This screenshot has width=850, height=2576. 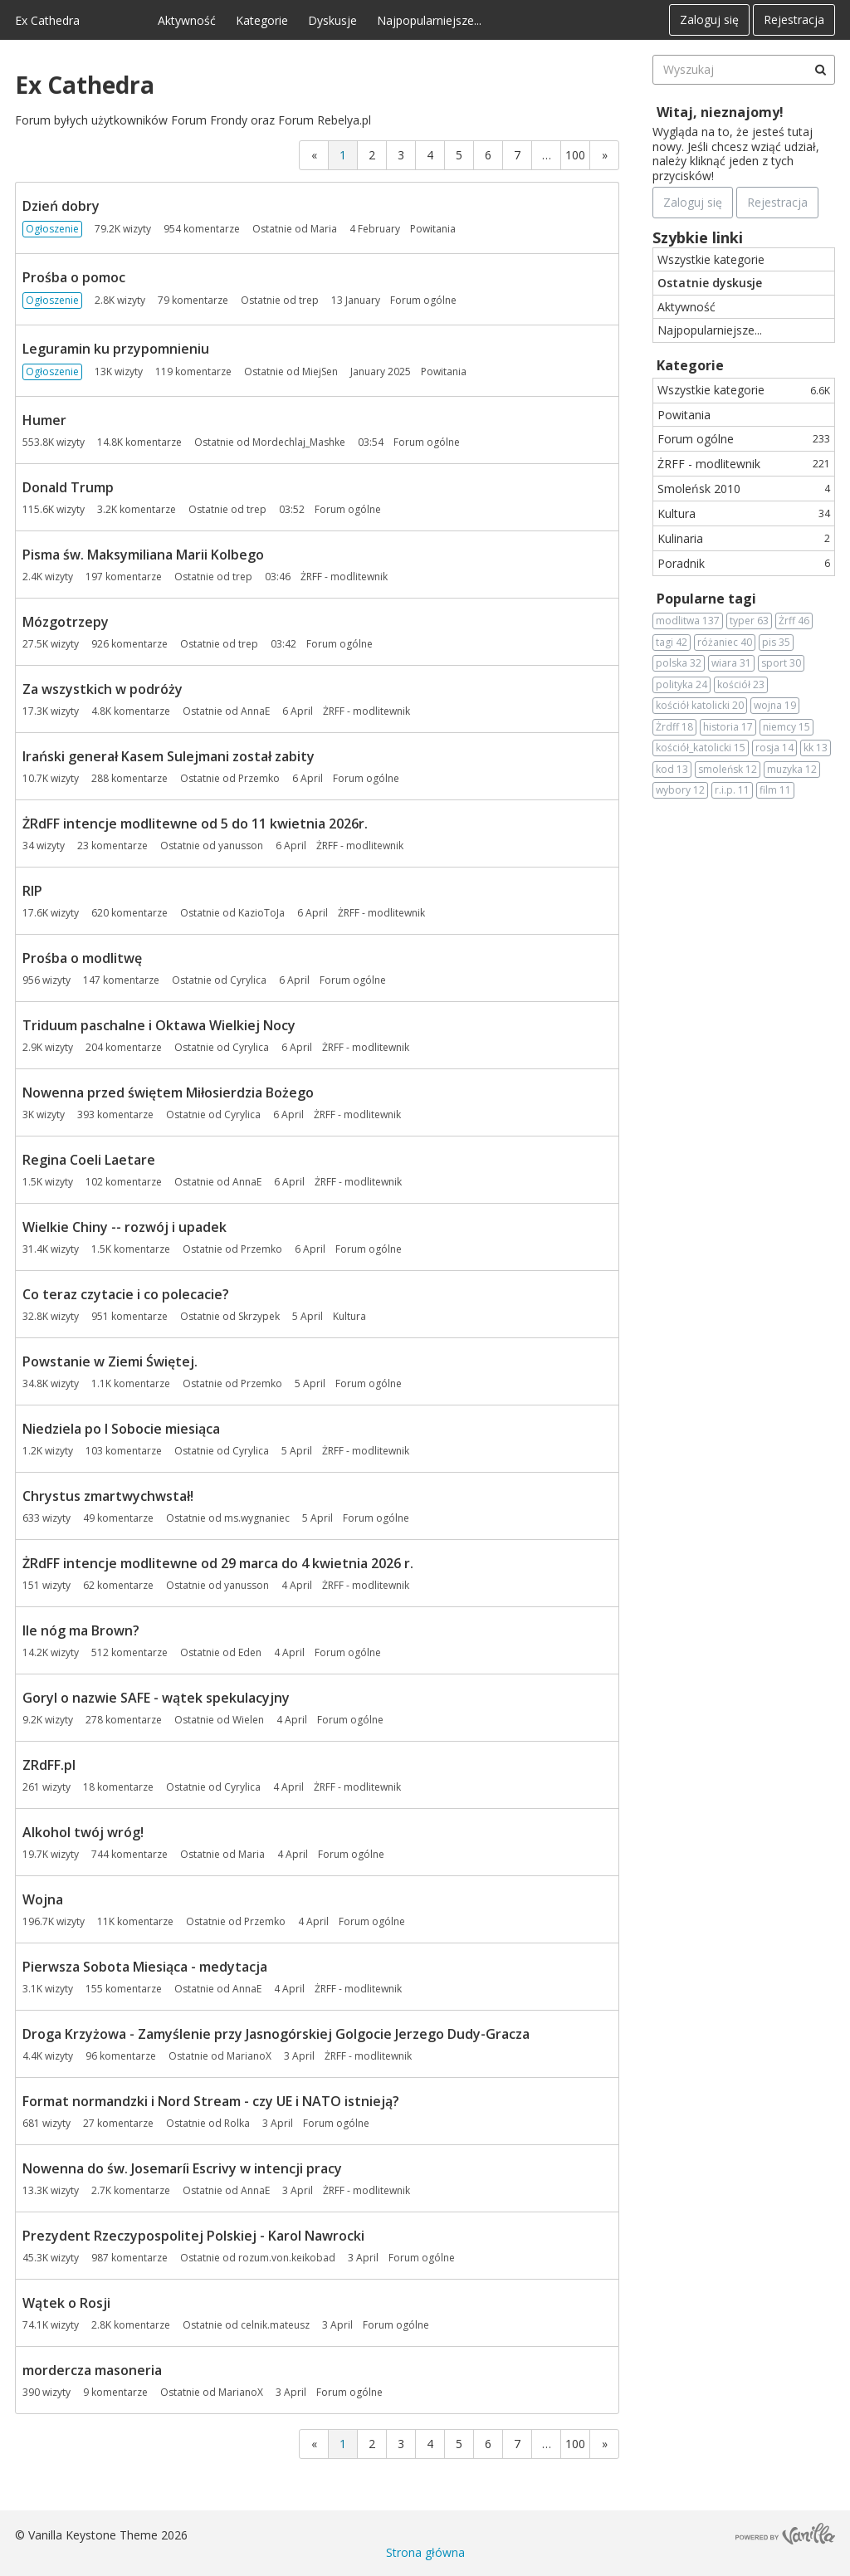 What do you see at coordinates (517, 155) in the screenshot?
I see `7 [Strona 7]` at bounding box center [517, 155].